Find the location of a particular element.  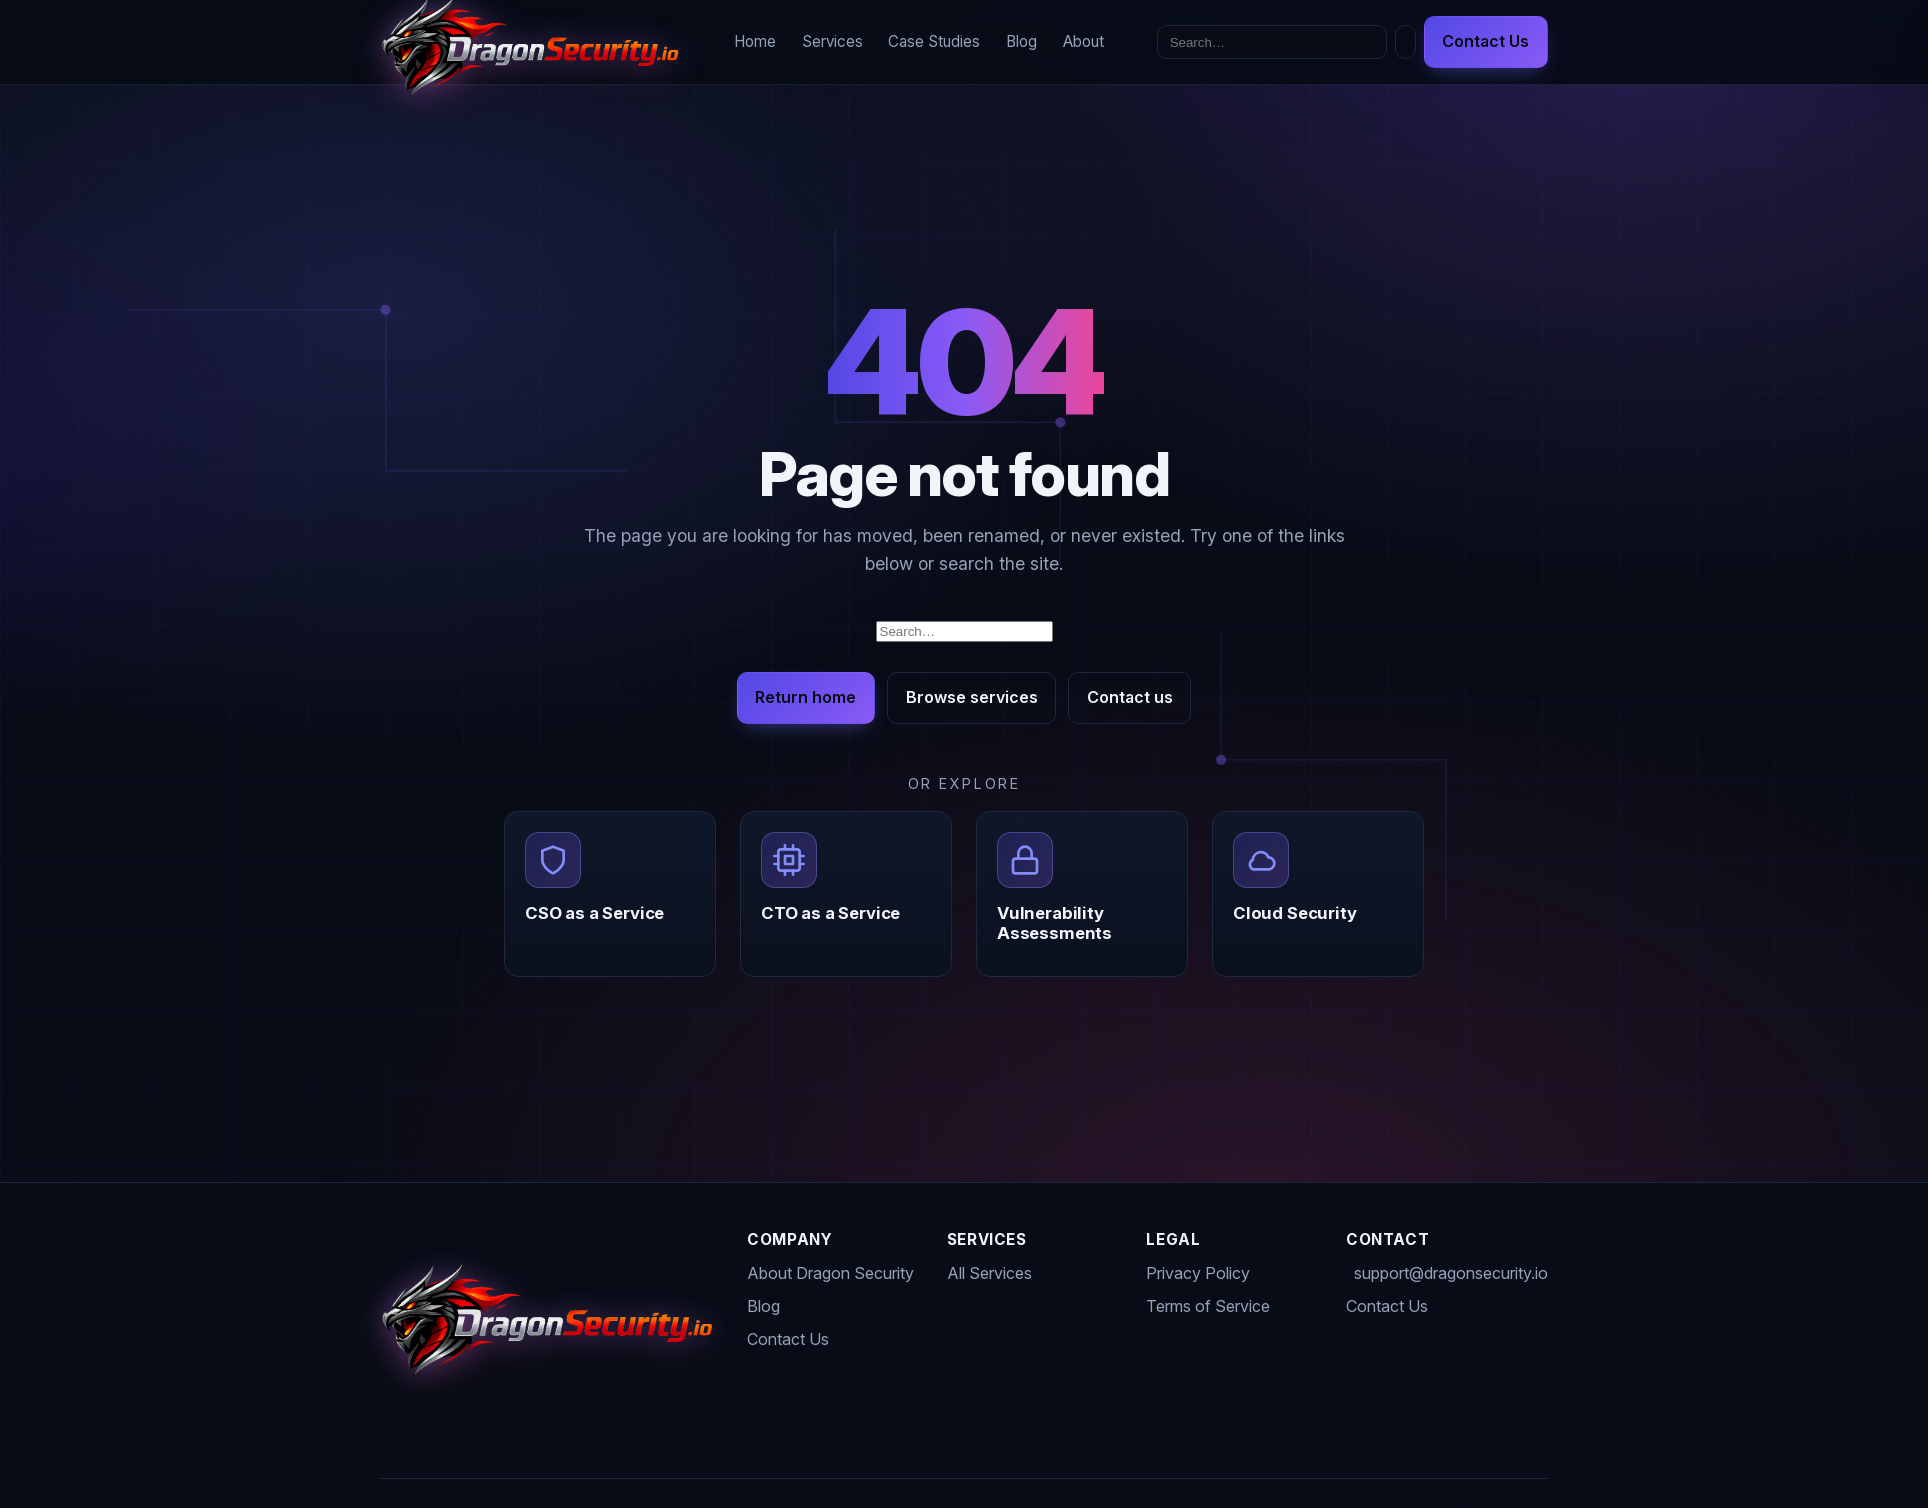

Services is located at coordinates (832, 41).